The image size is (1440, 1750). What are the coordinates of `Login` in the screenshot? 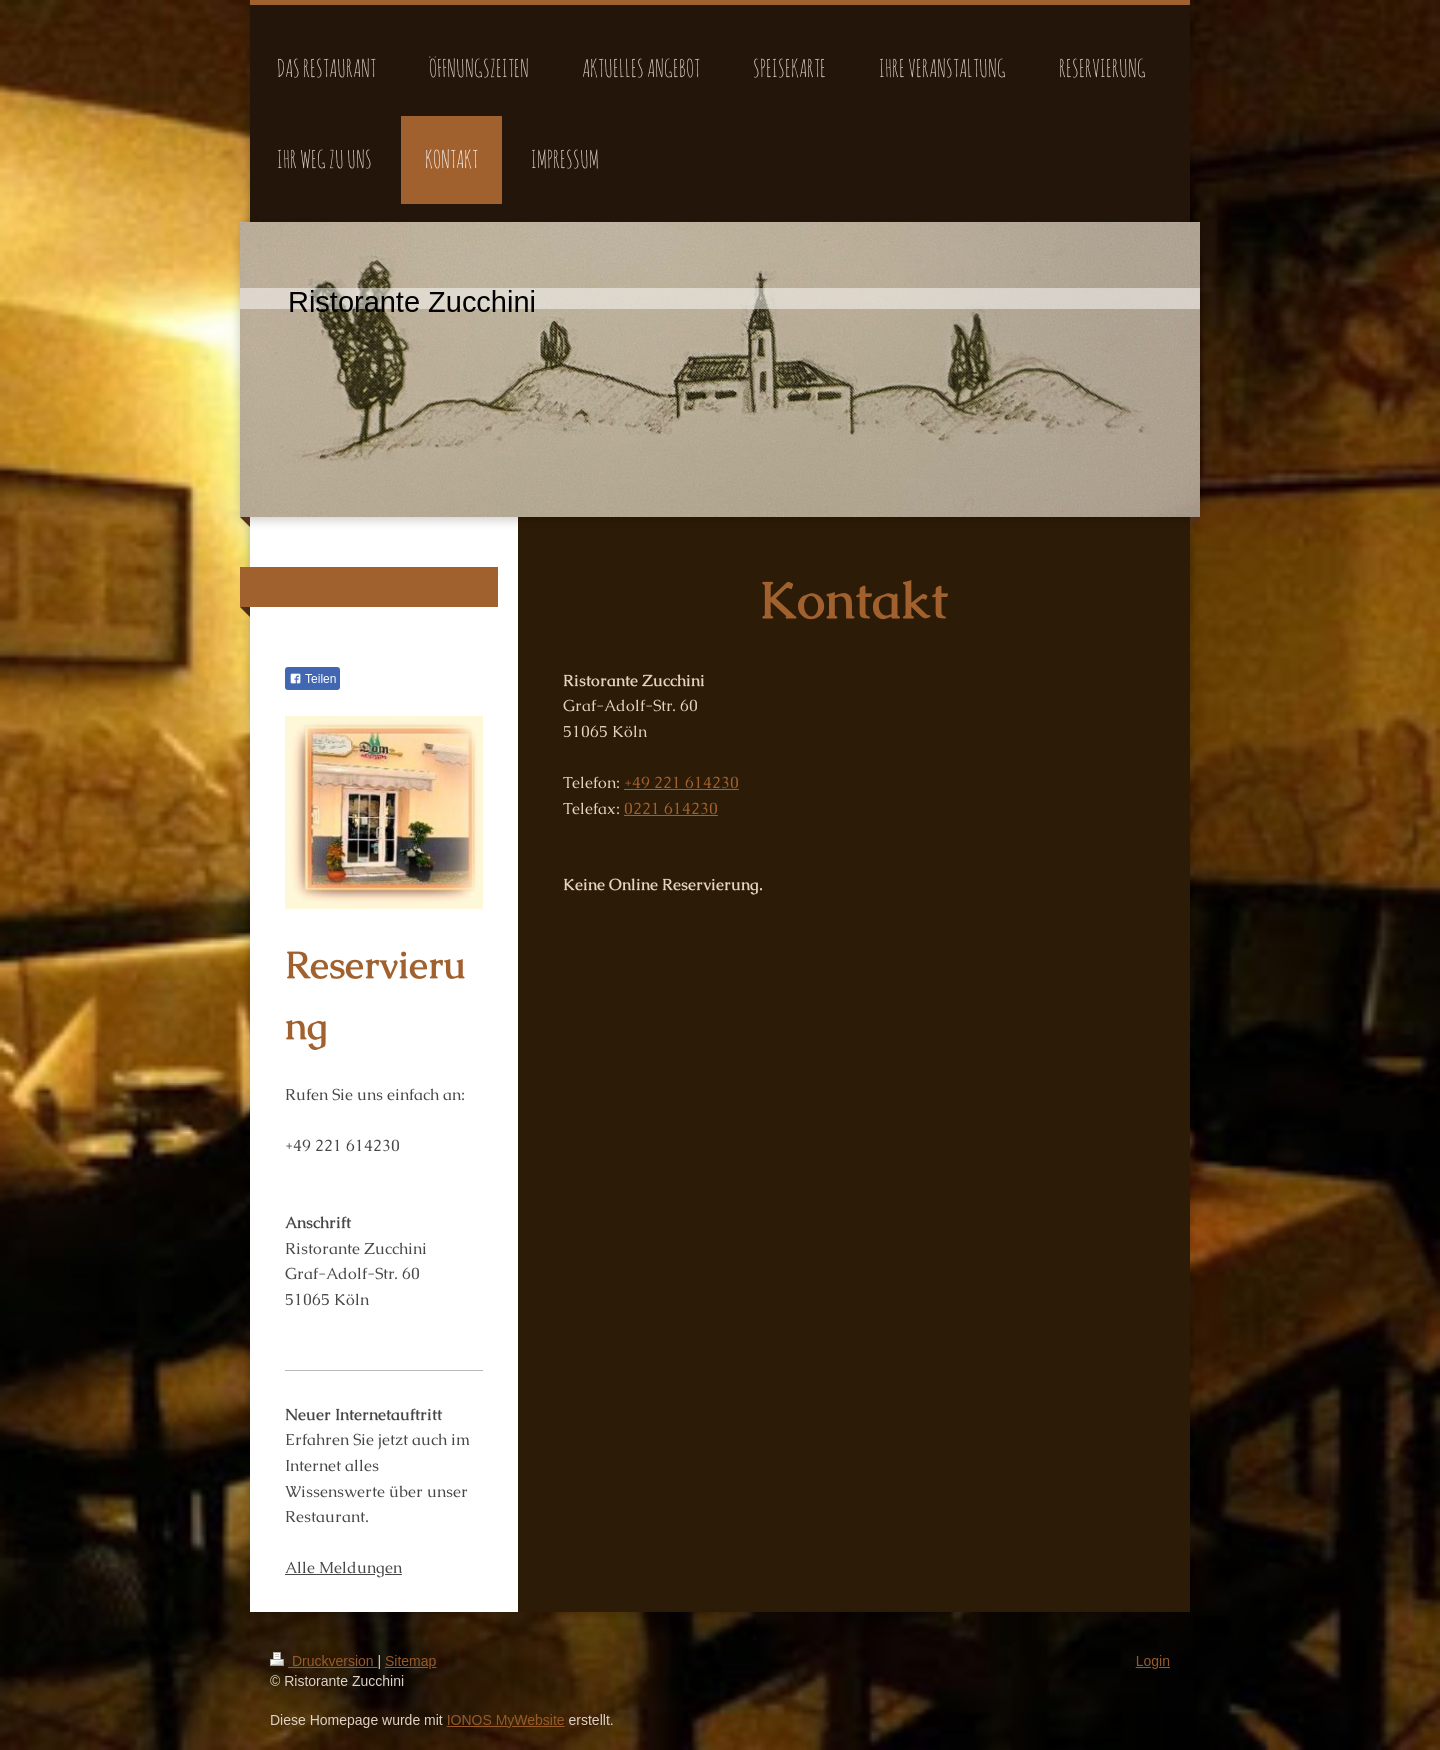 It's located at (1153, 1661).